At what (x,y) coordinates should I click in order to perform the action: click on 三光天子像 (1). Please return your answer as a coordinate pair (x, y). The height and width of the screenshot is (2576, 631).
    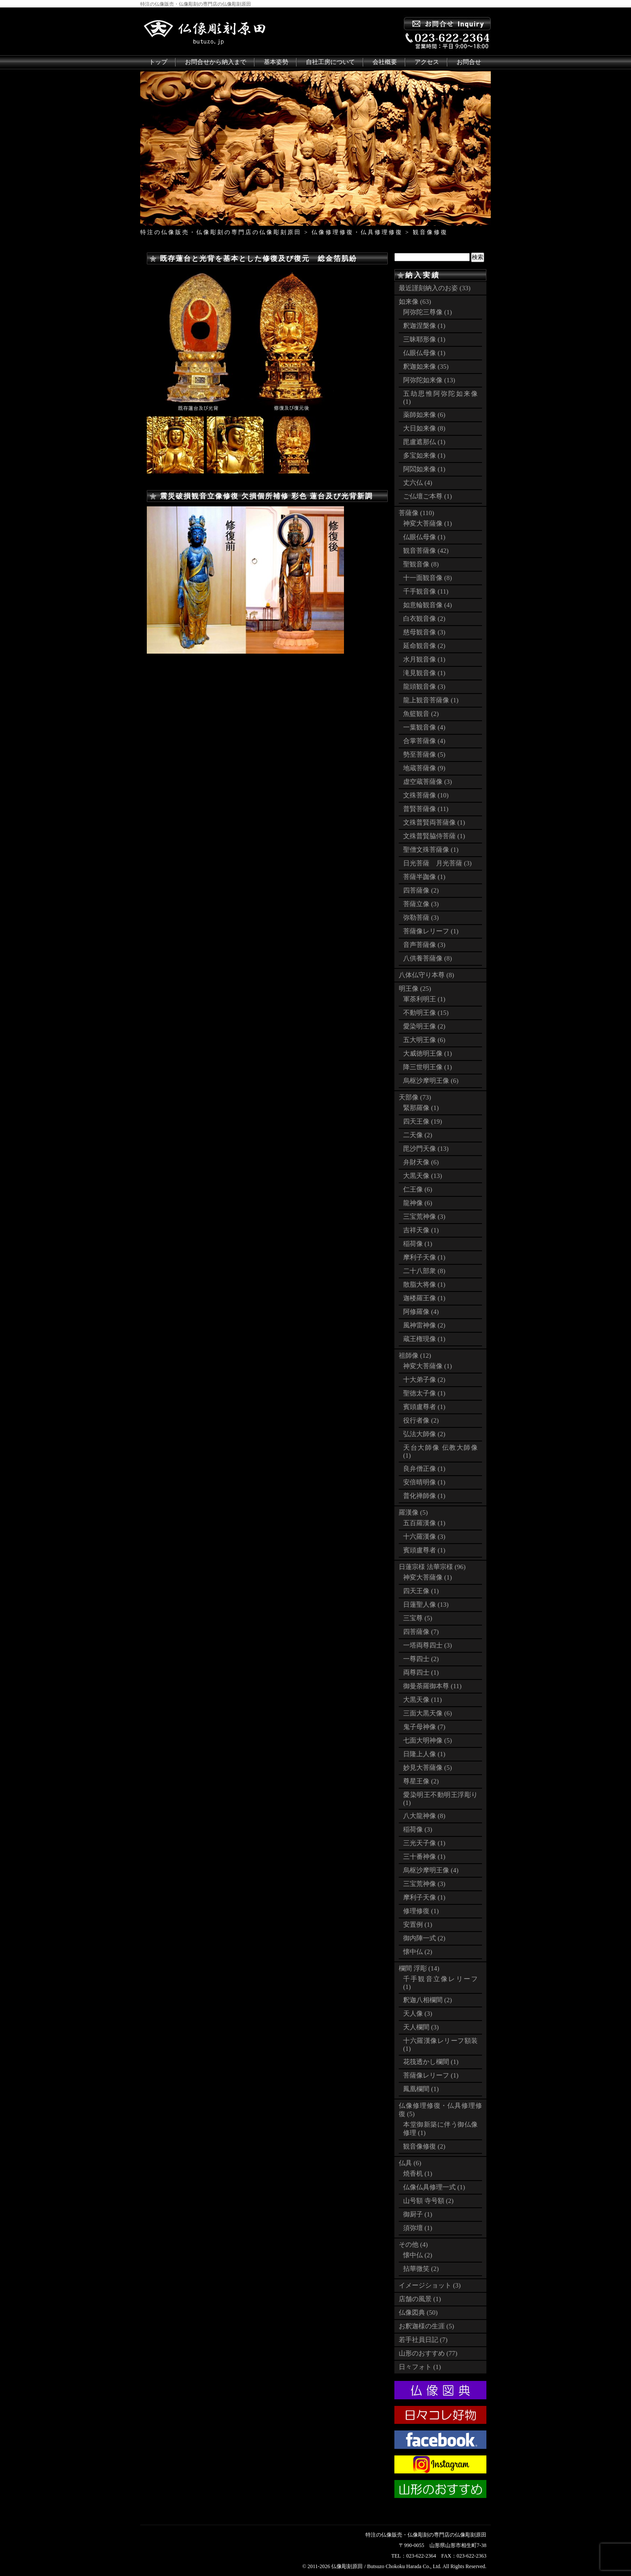
    Looking at the image, I should click on (424, 1843).